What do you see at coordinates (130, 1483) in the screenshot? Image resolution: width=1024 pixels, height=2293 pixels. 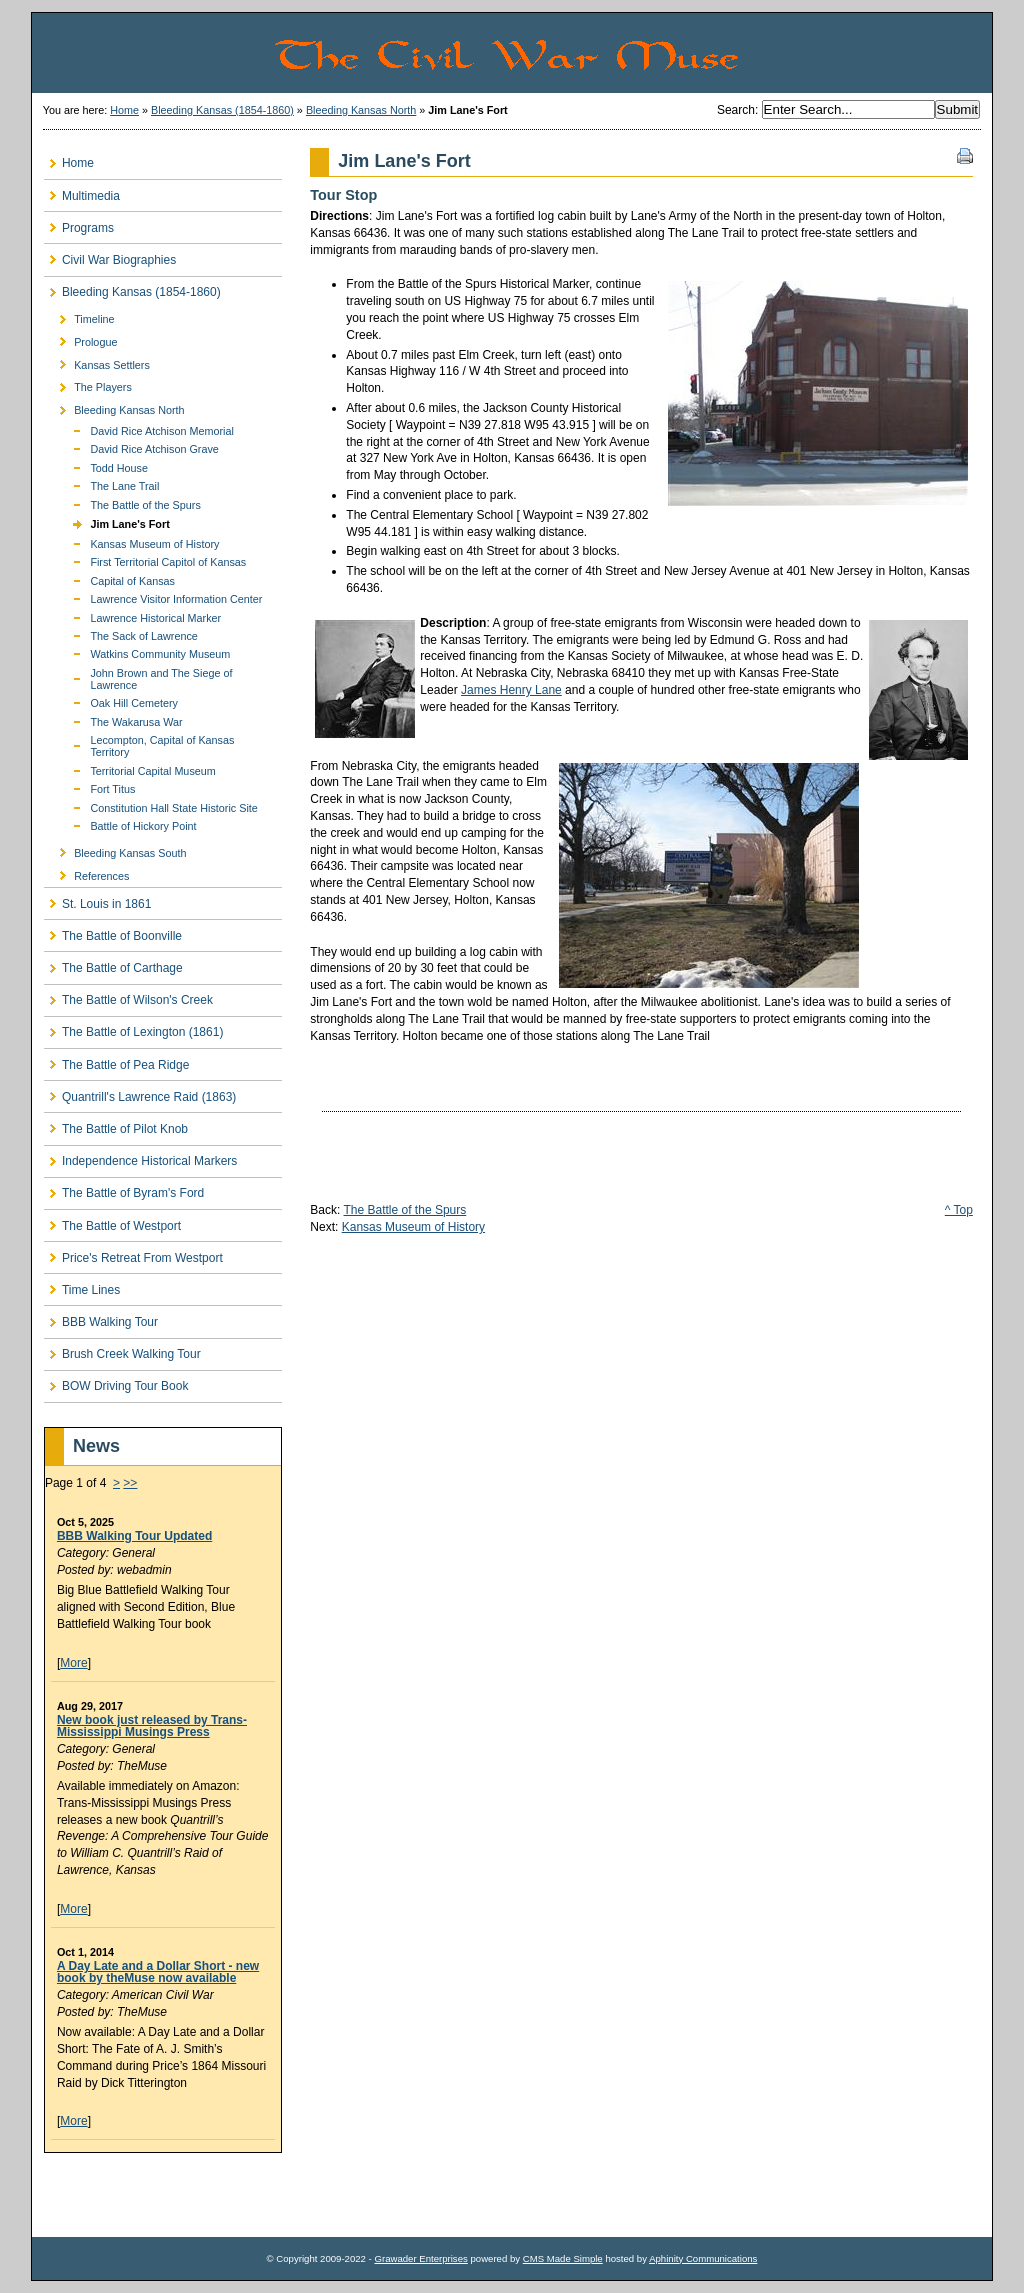 I see `>>` at bounding box center [130, 1483].